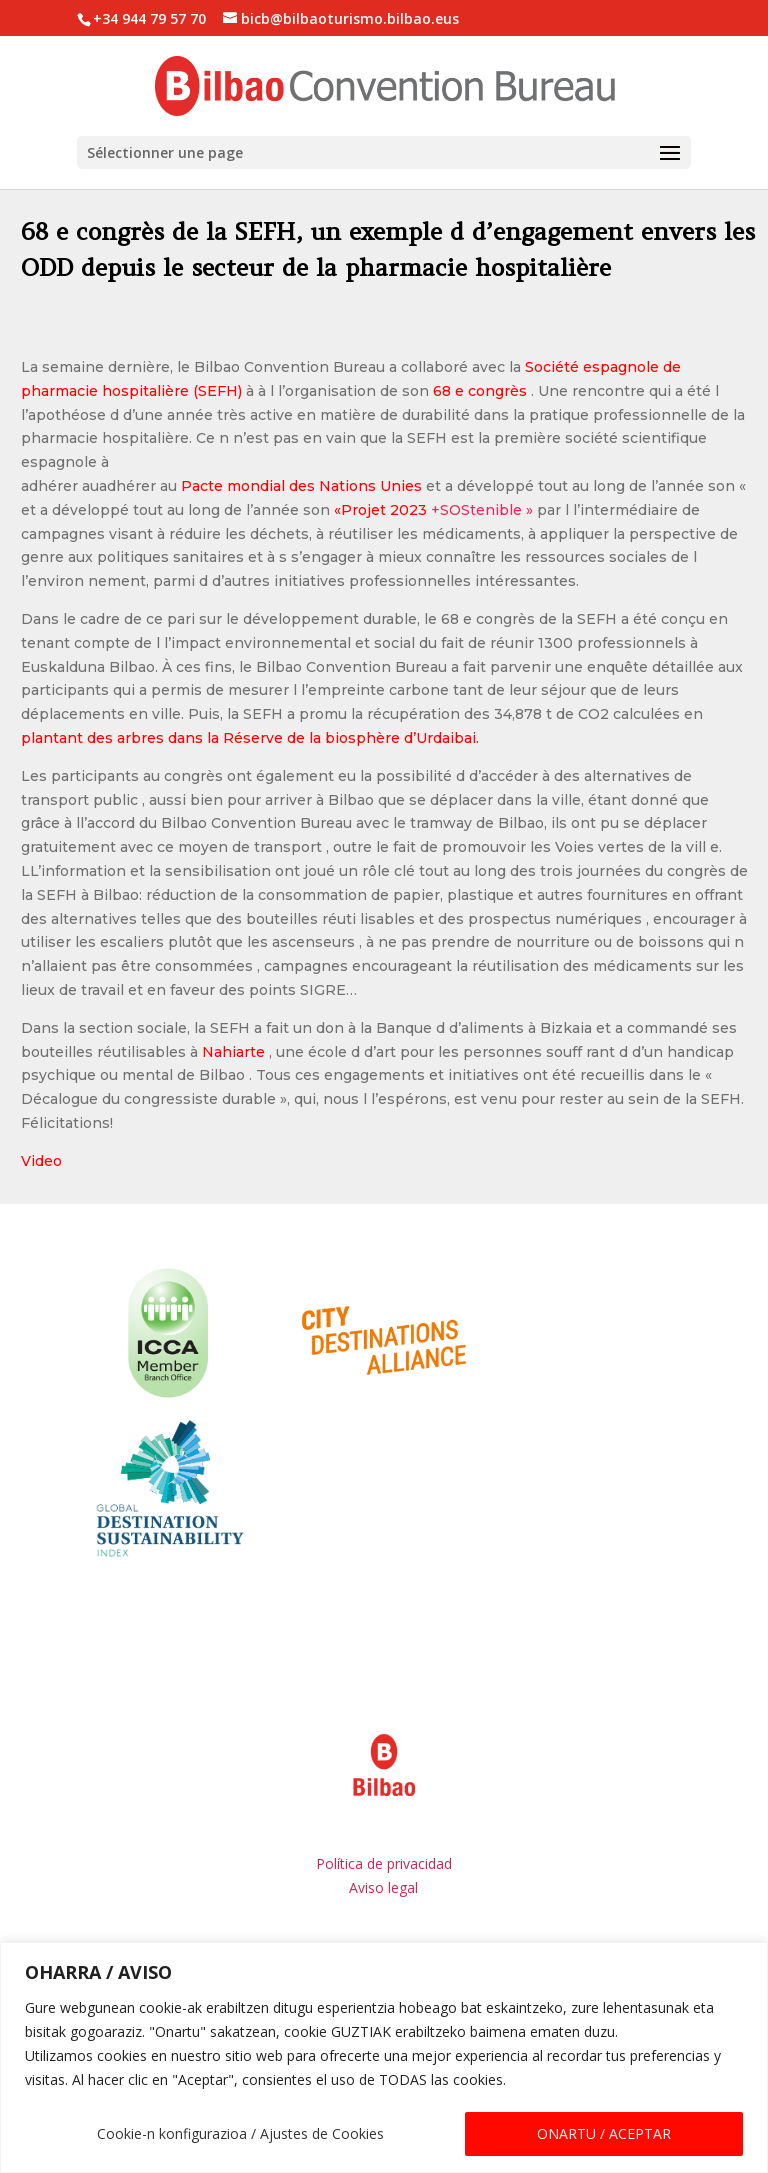 This screenshot has height=2173, width=768. Describe the element at coordinates (384, 2057) in the screenshot. I see `[region]` at that location.